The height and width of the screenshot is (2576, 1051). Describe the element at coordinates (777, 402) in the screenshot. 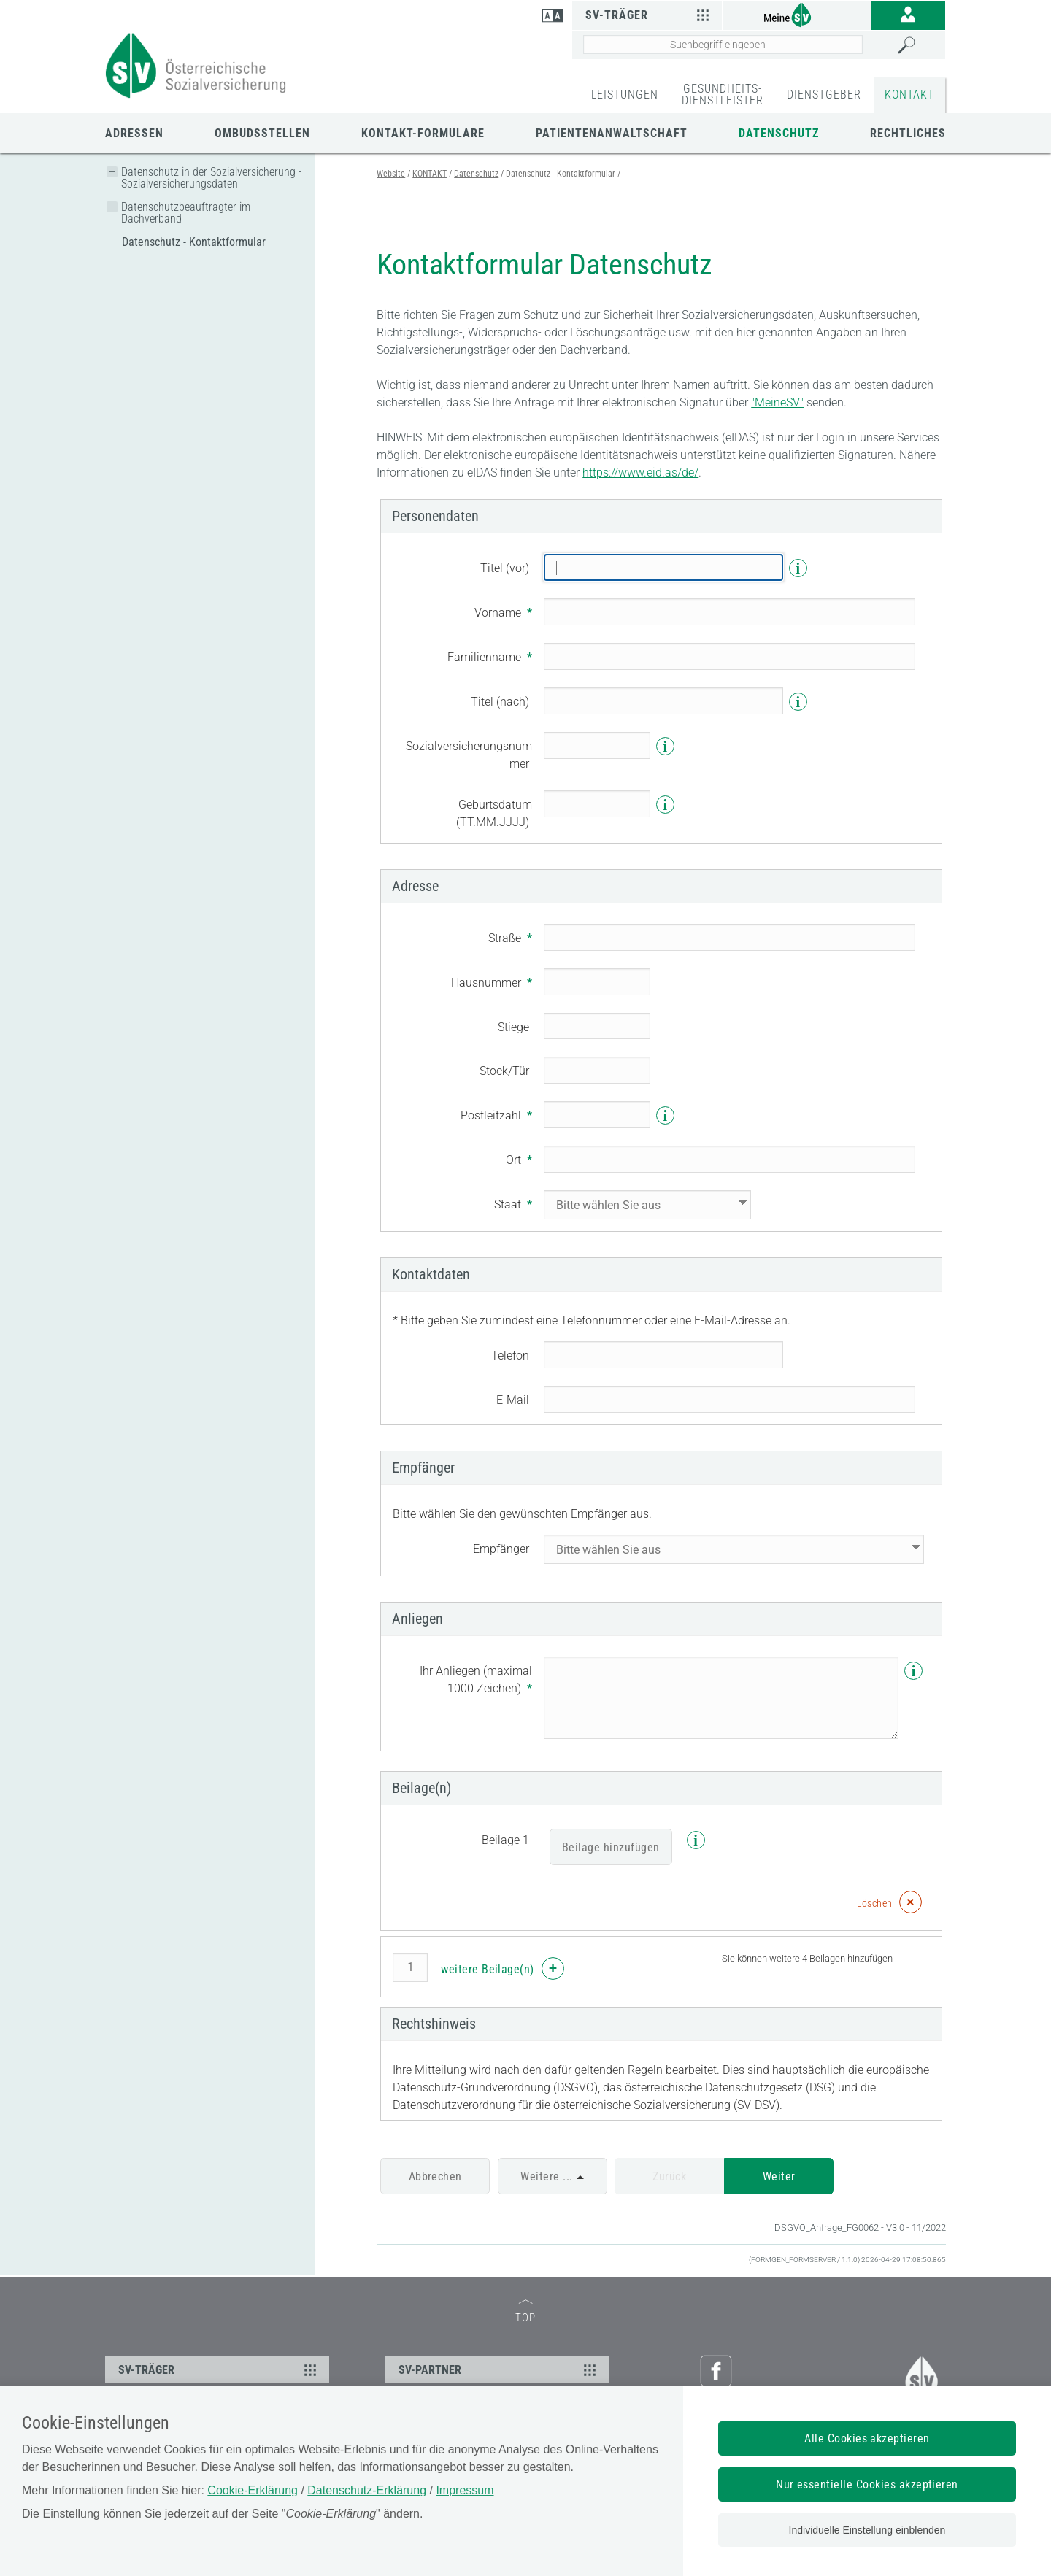

I see `"MeineSV"` at that location.